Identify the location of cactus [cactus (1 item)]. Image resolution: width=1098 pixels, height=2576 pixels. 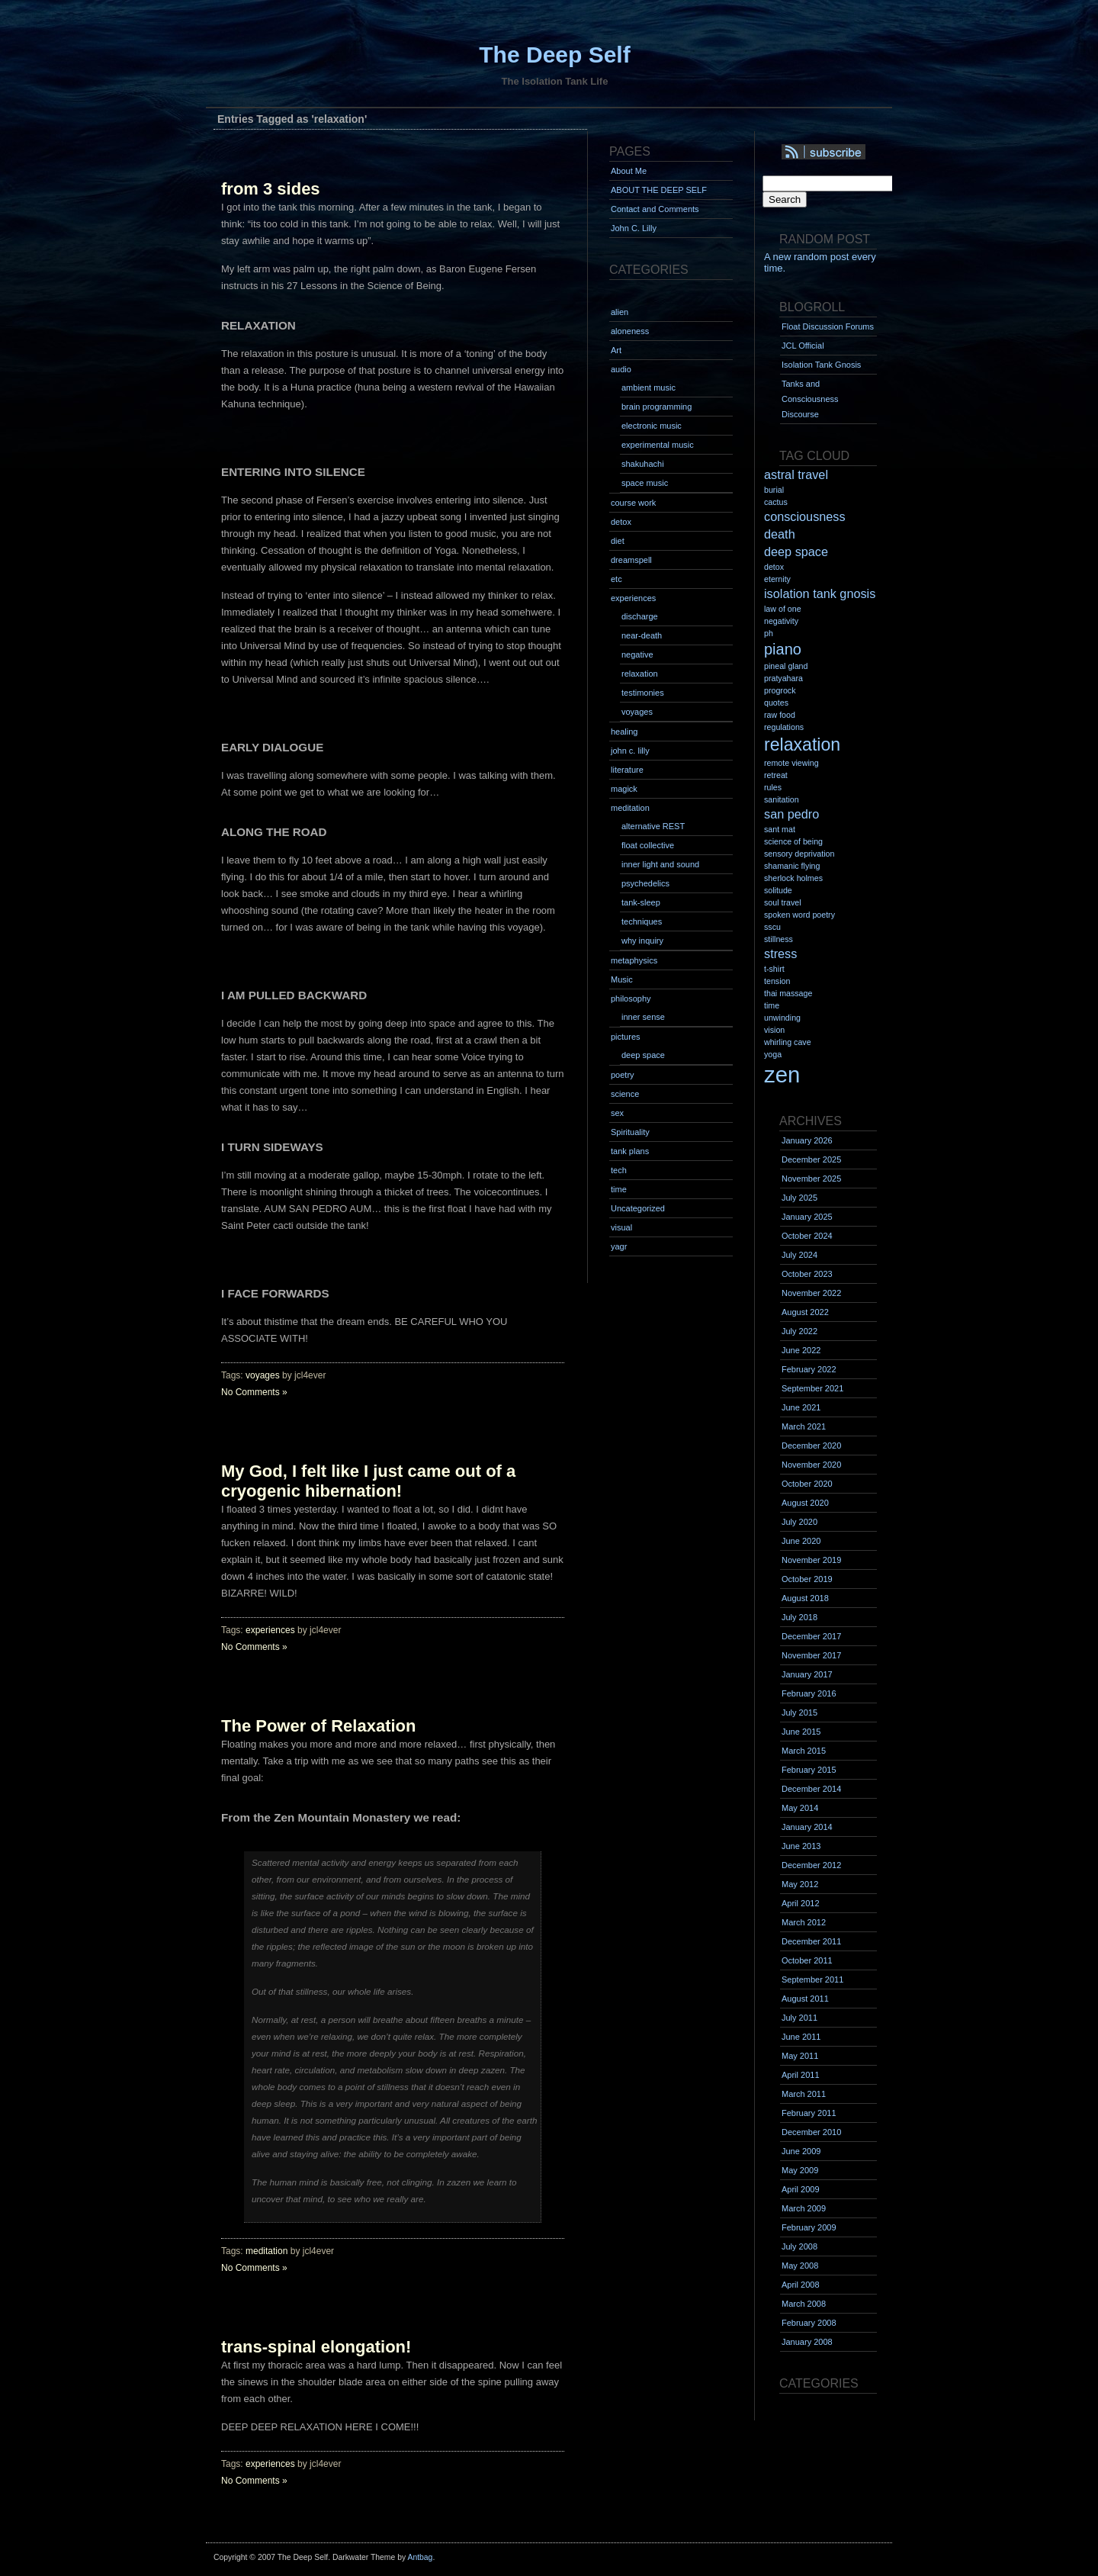
(776, 502).